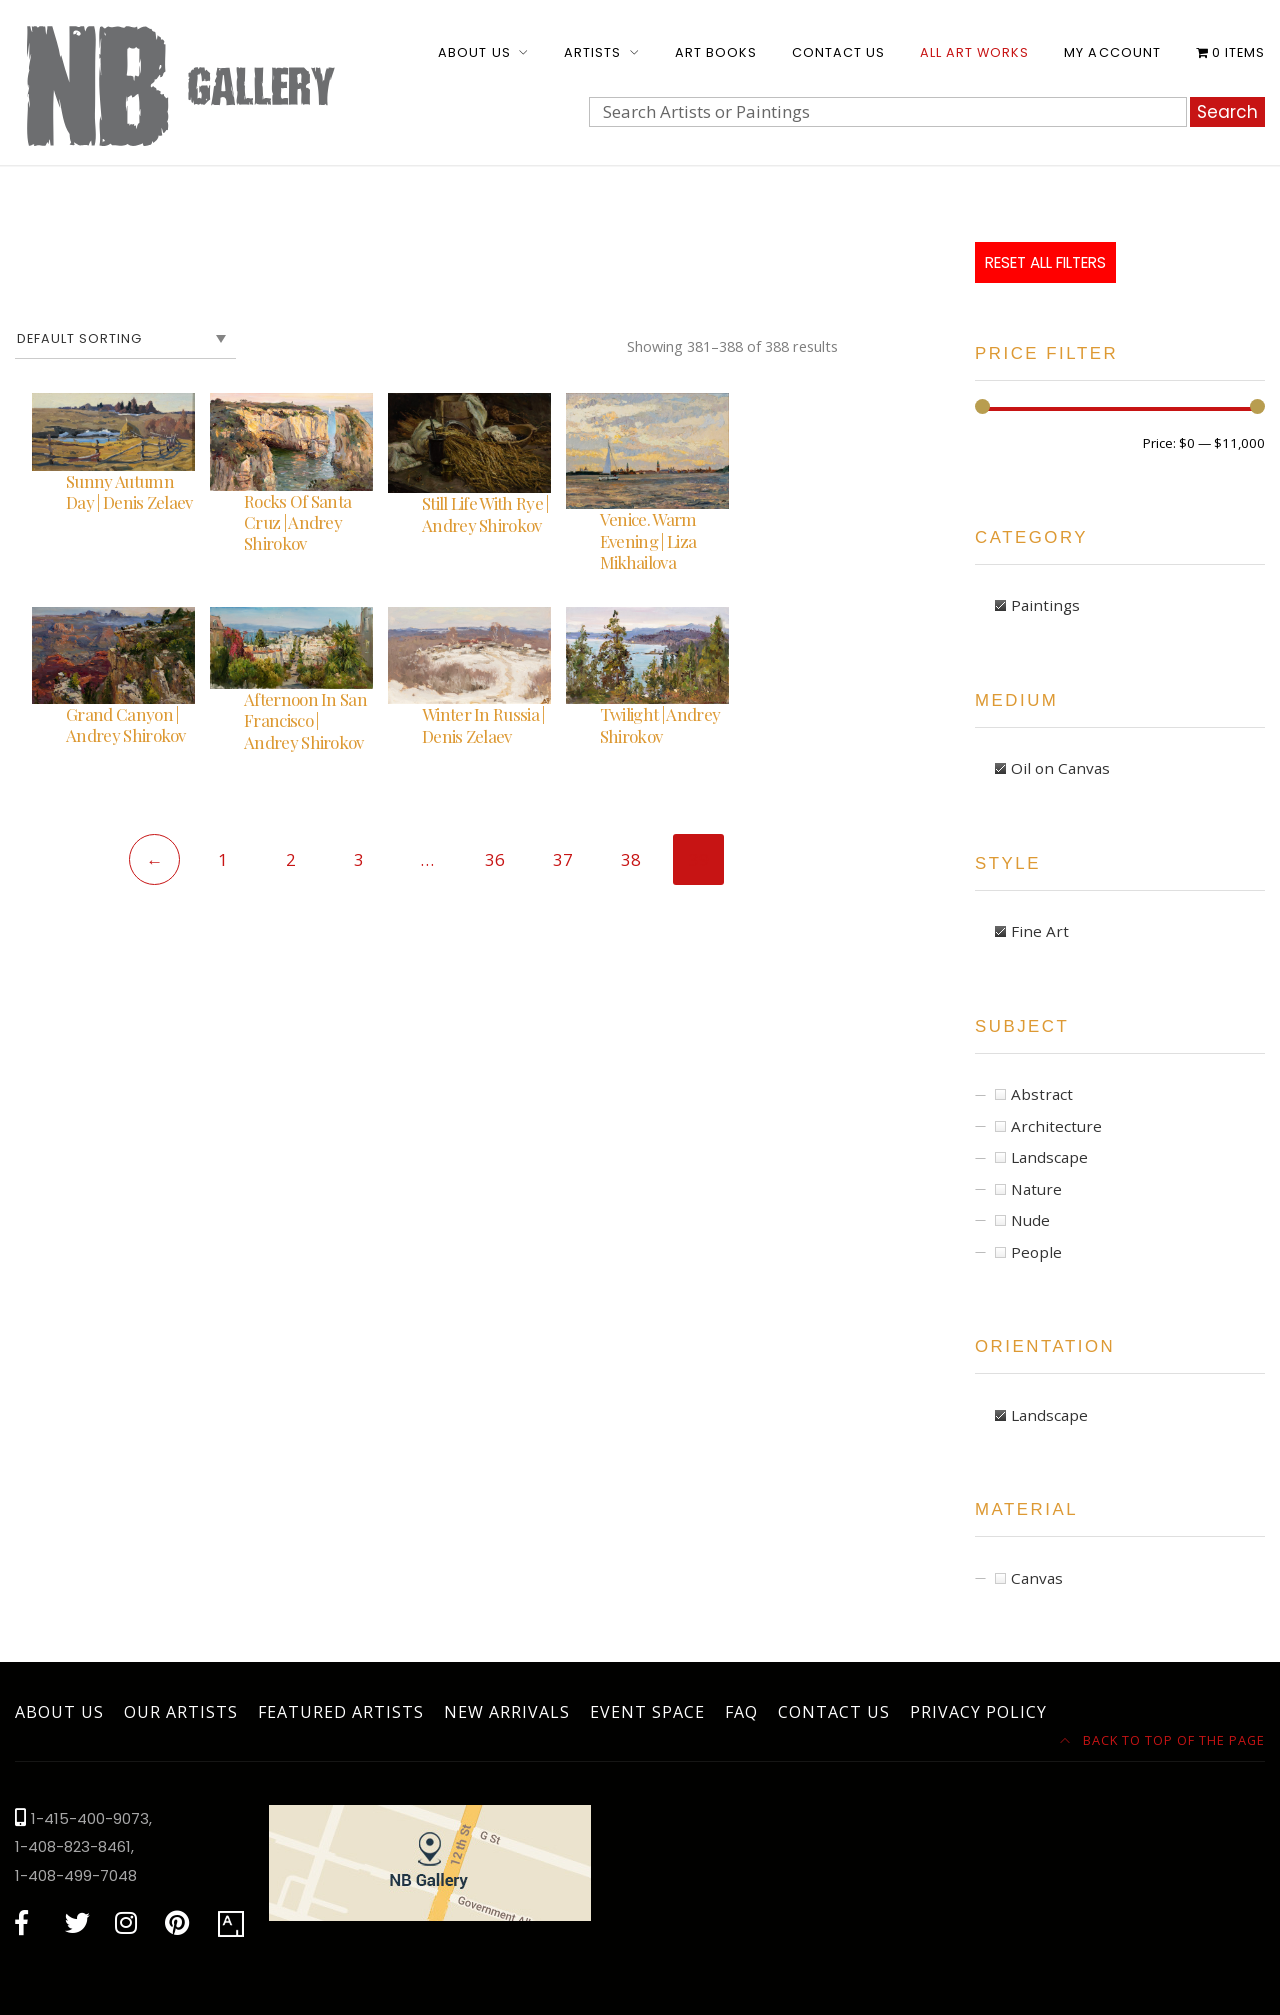 This screenshot has height=2015, width=1280. What do you see at coordinates (974, 52) in the screenshot?
I see `All Art Works` at bounding box center [974, 52].